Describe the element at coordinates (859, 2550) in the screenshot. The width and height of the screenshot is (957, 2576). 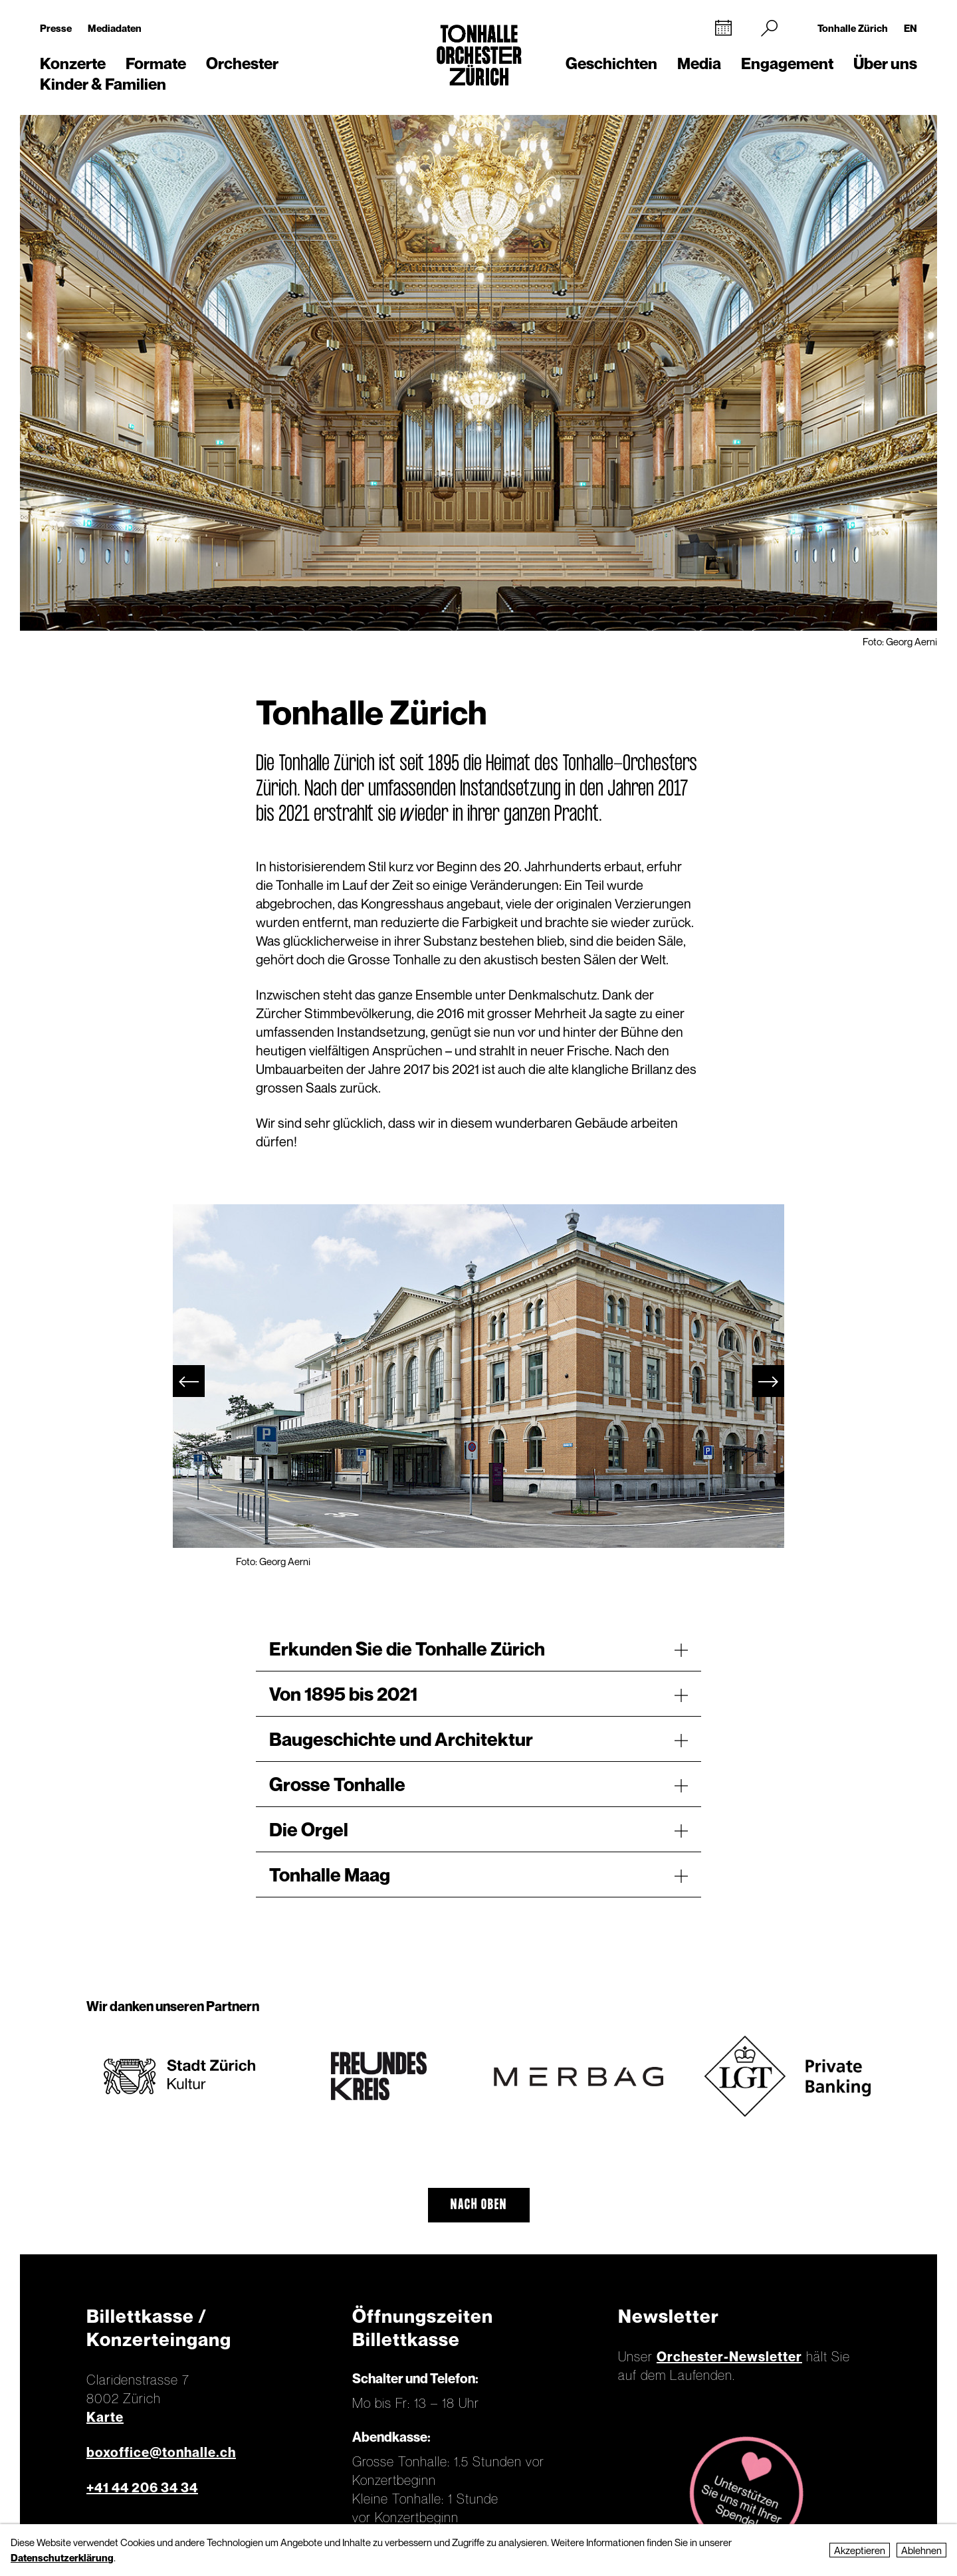
I see `Akzeptieren` at that location.